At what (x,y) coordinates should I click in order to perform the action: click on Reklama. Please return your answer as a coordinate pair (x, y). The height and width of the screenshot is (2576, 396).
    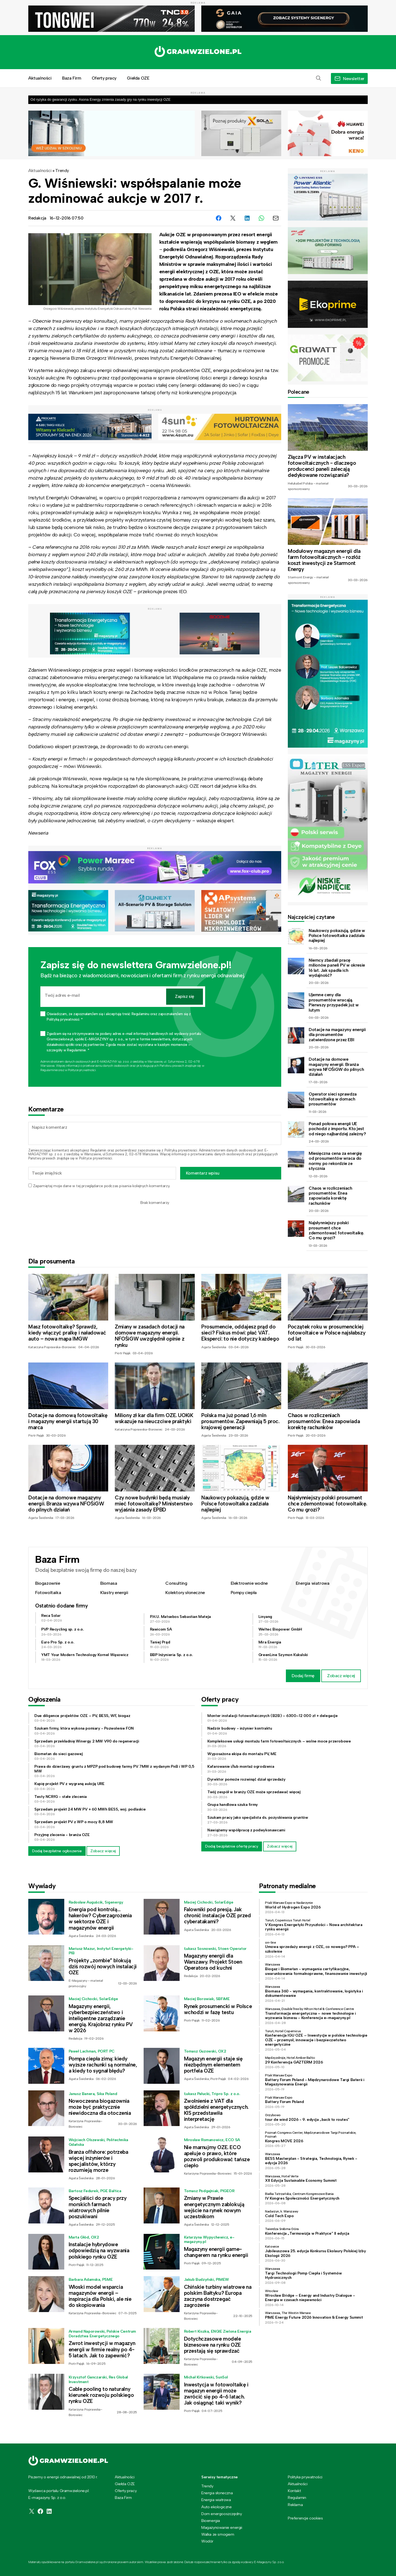
    Looking at the image, I should click on (295, 2504).